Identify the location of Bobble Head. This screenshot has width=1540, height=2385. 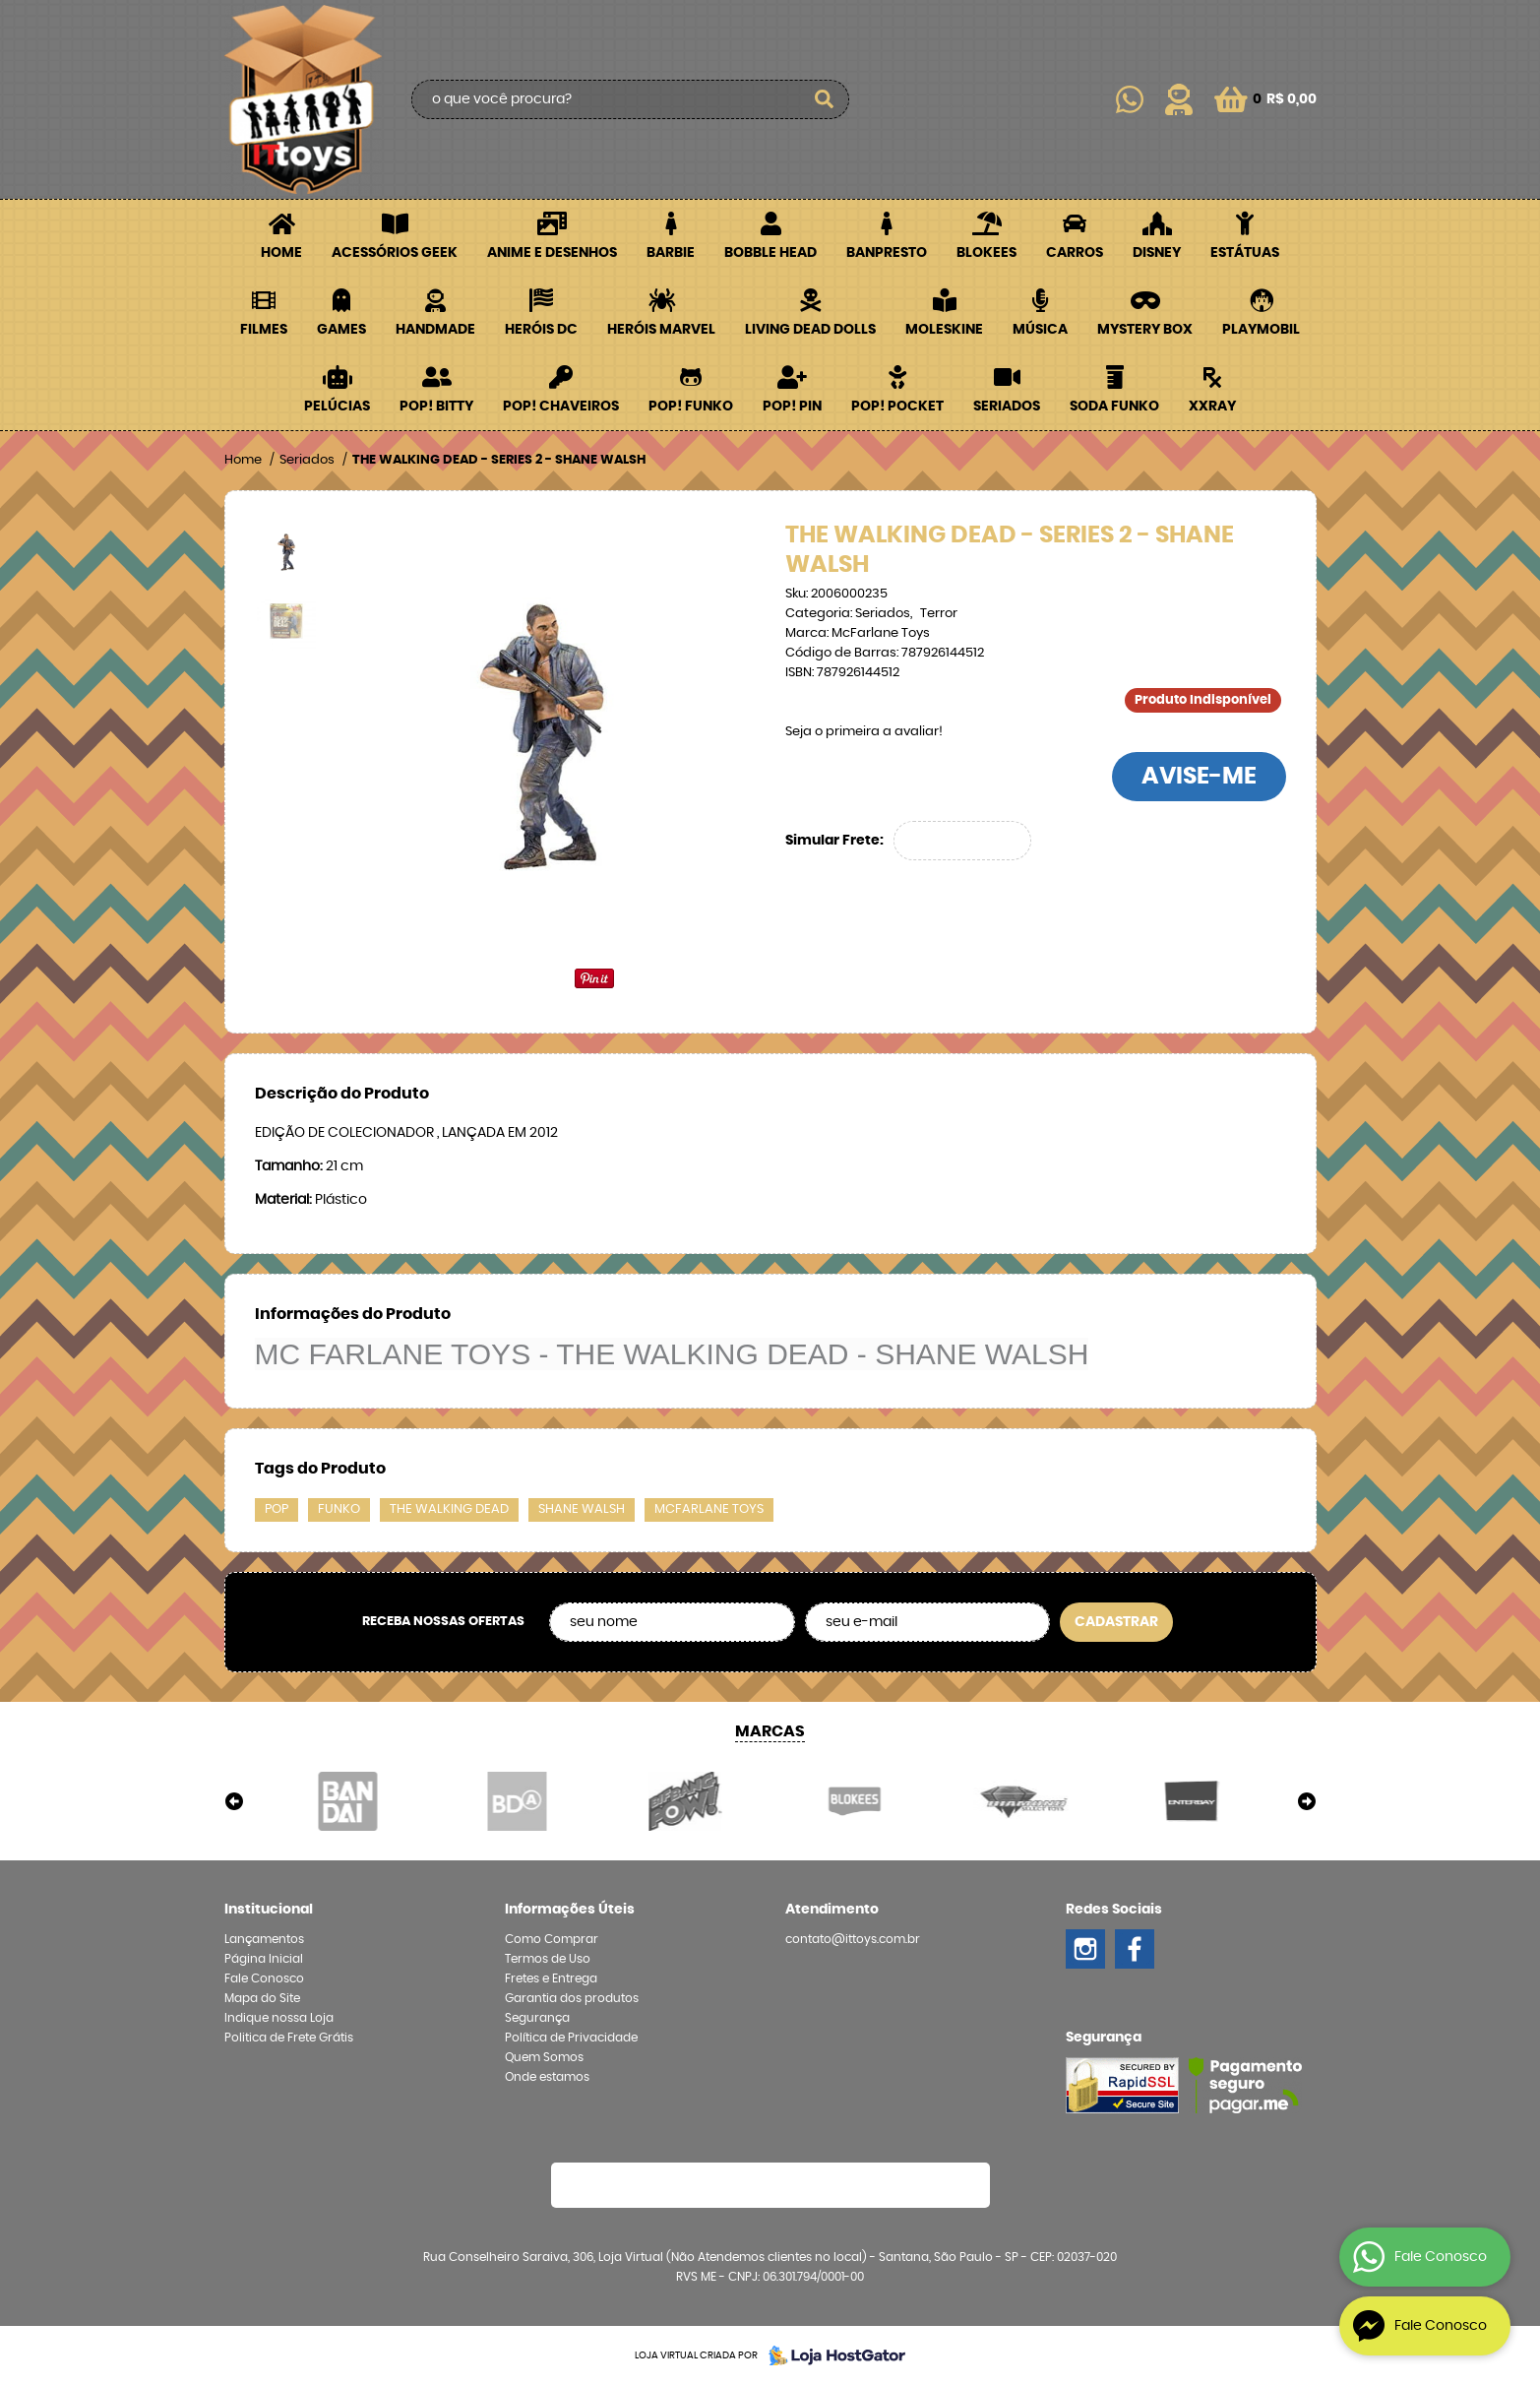
(770, 253).